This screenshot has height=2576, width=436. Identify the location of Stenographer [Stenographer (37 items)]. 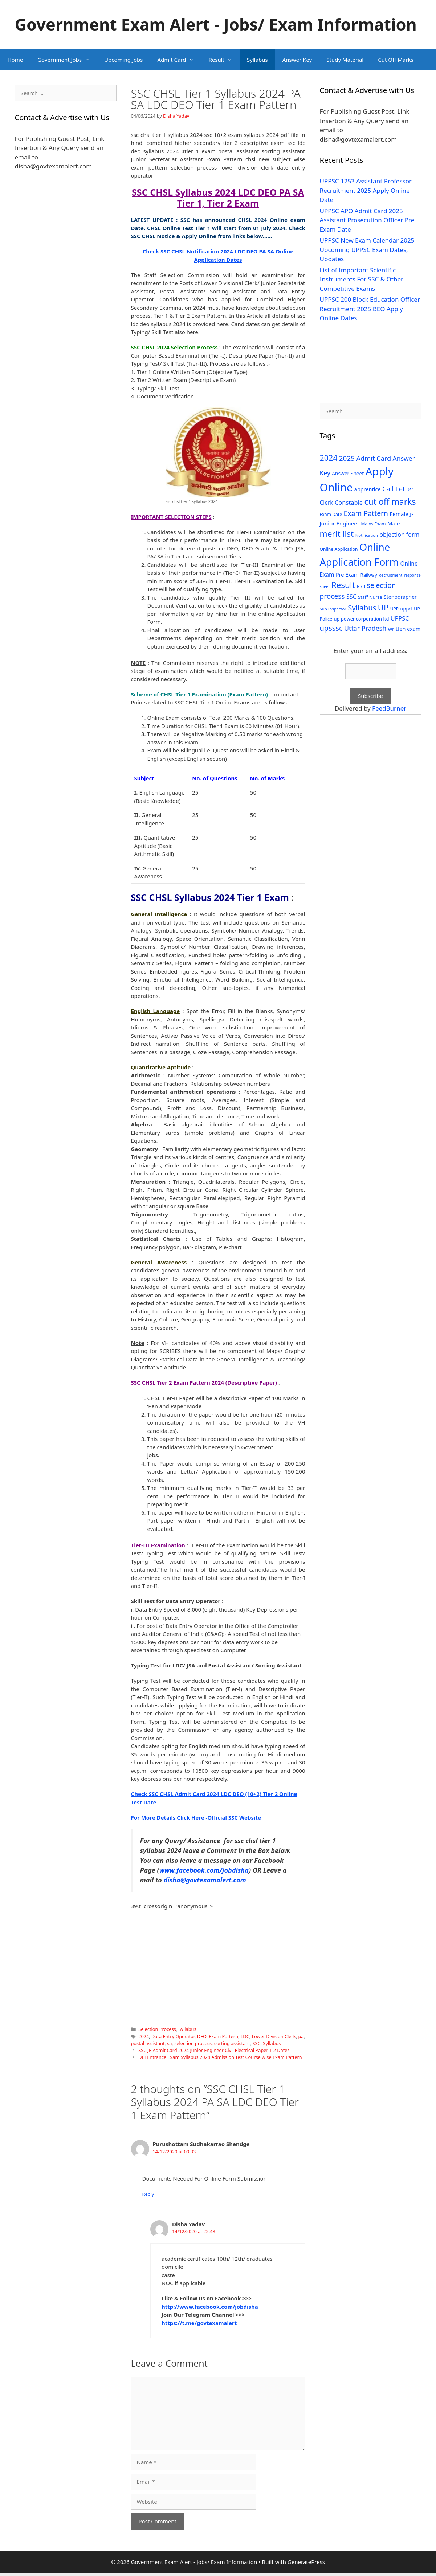
(400, 596).